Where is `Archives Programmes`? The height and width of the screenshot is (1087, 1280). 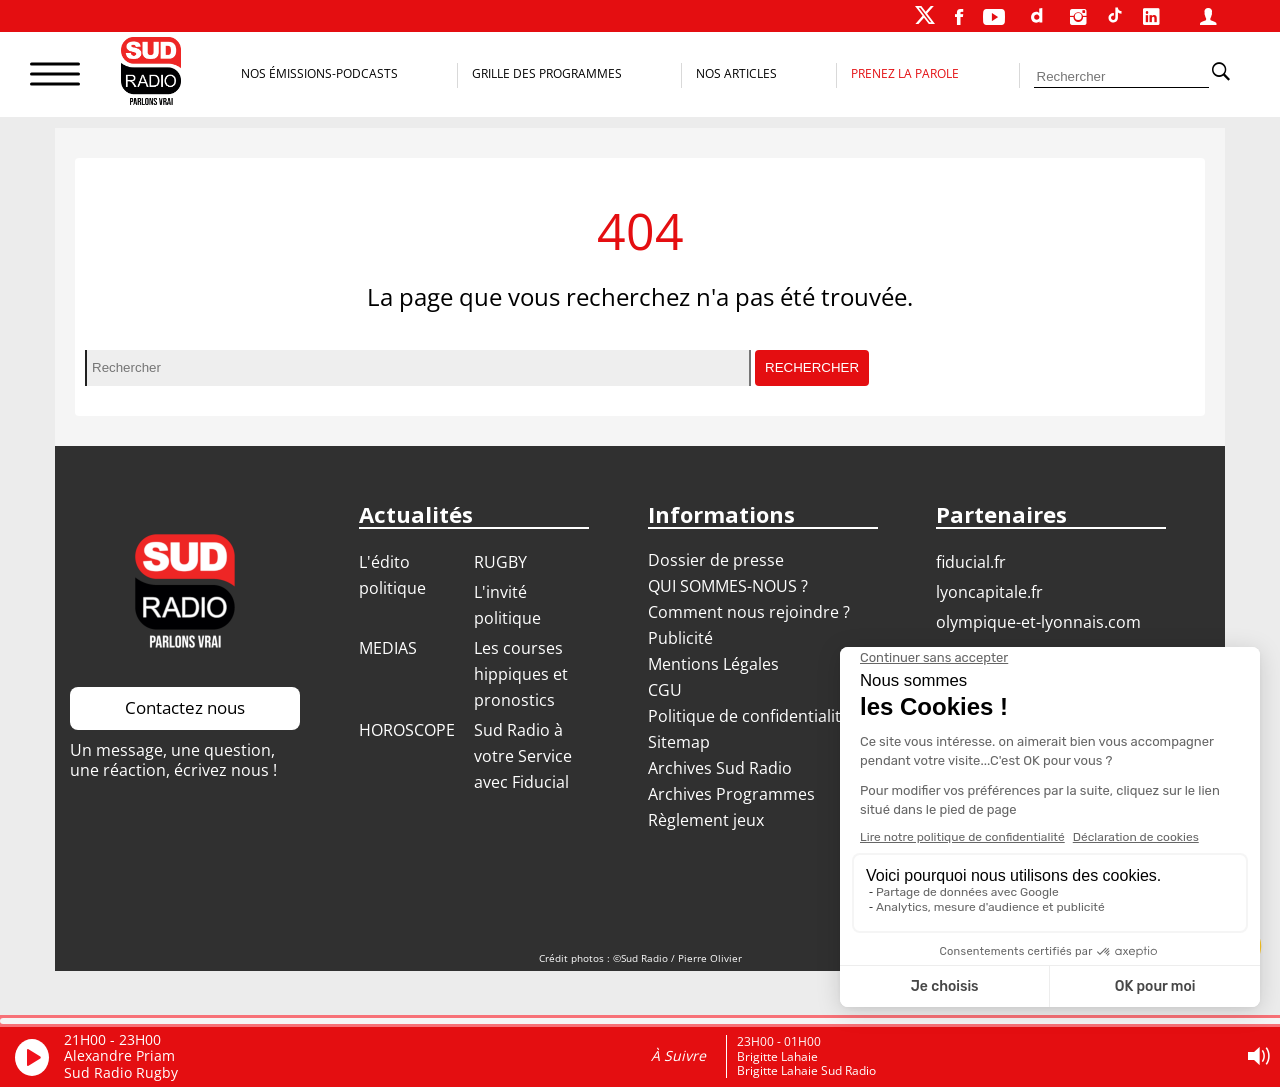 Archives Programmes is located at coordinates (731, 794).